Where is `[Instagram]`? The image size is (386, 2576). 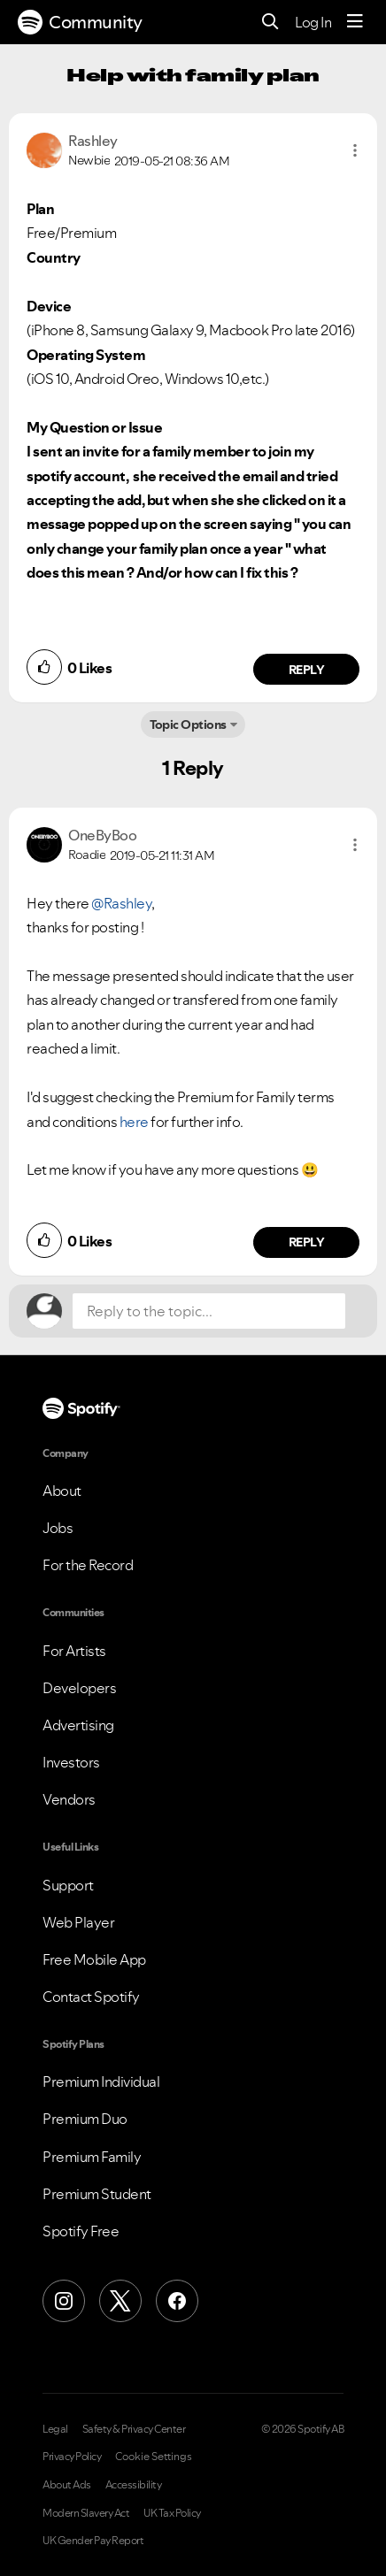
[Instagram] is located at coordinates (63, 2301).